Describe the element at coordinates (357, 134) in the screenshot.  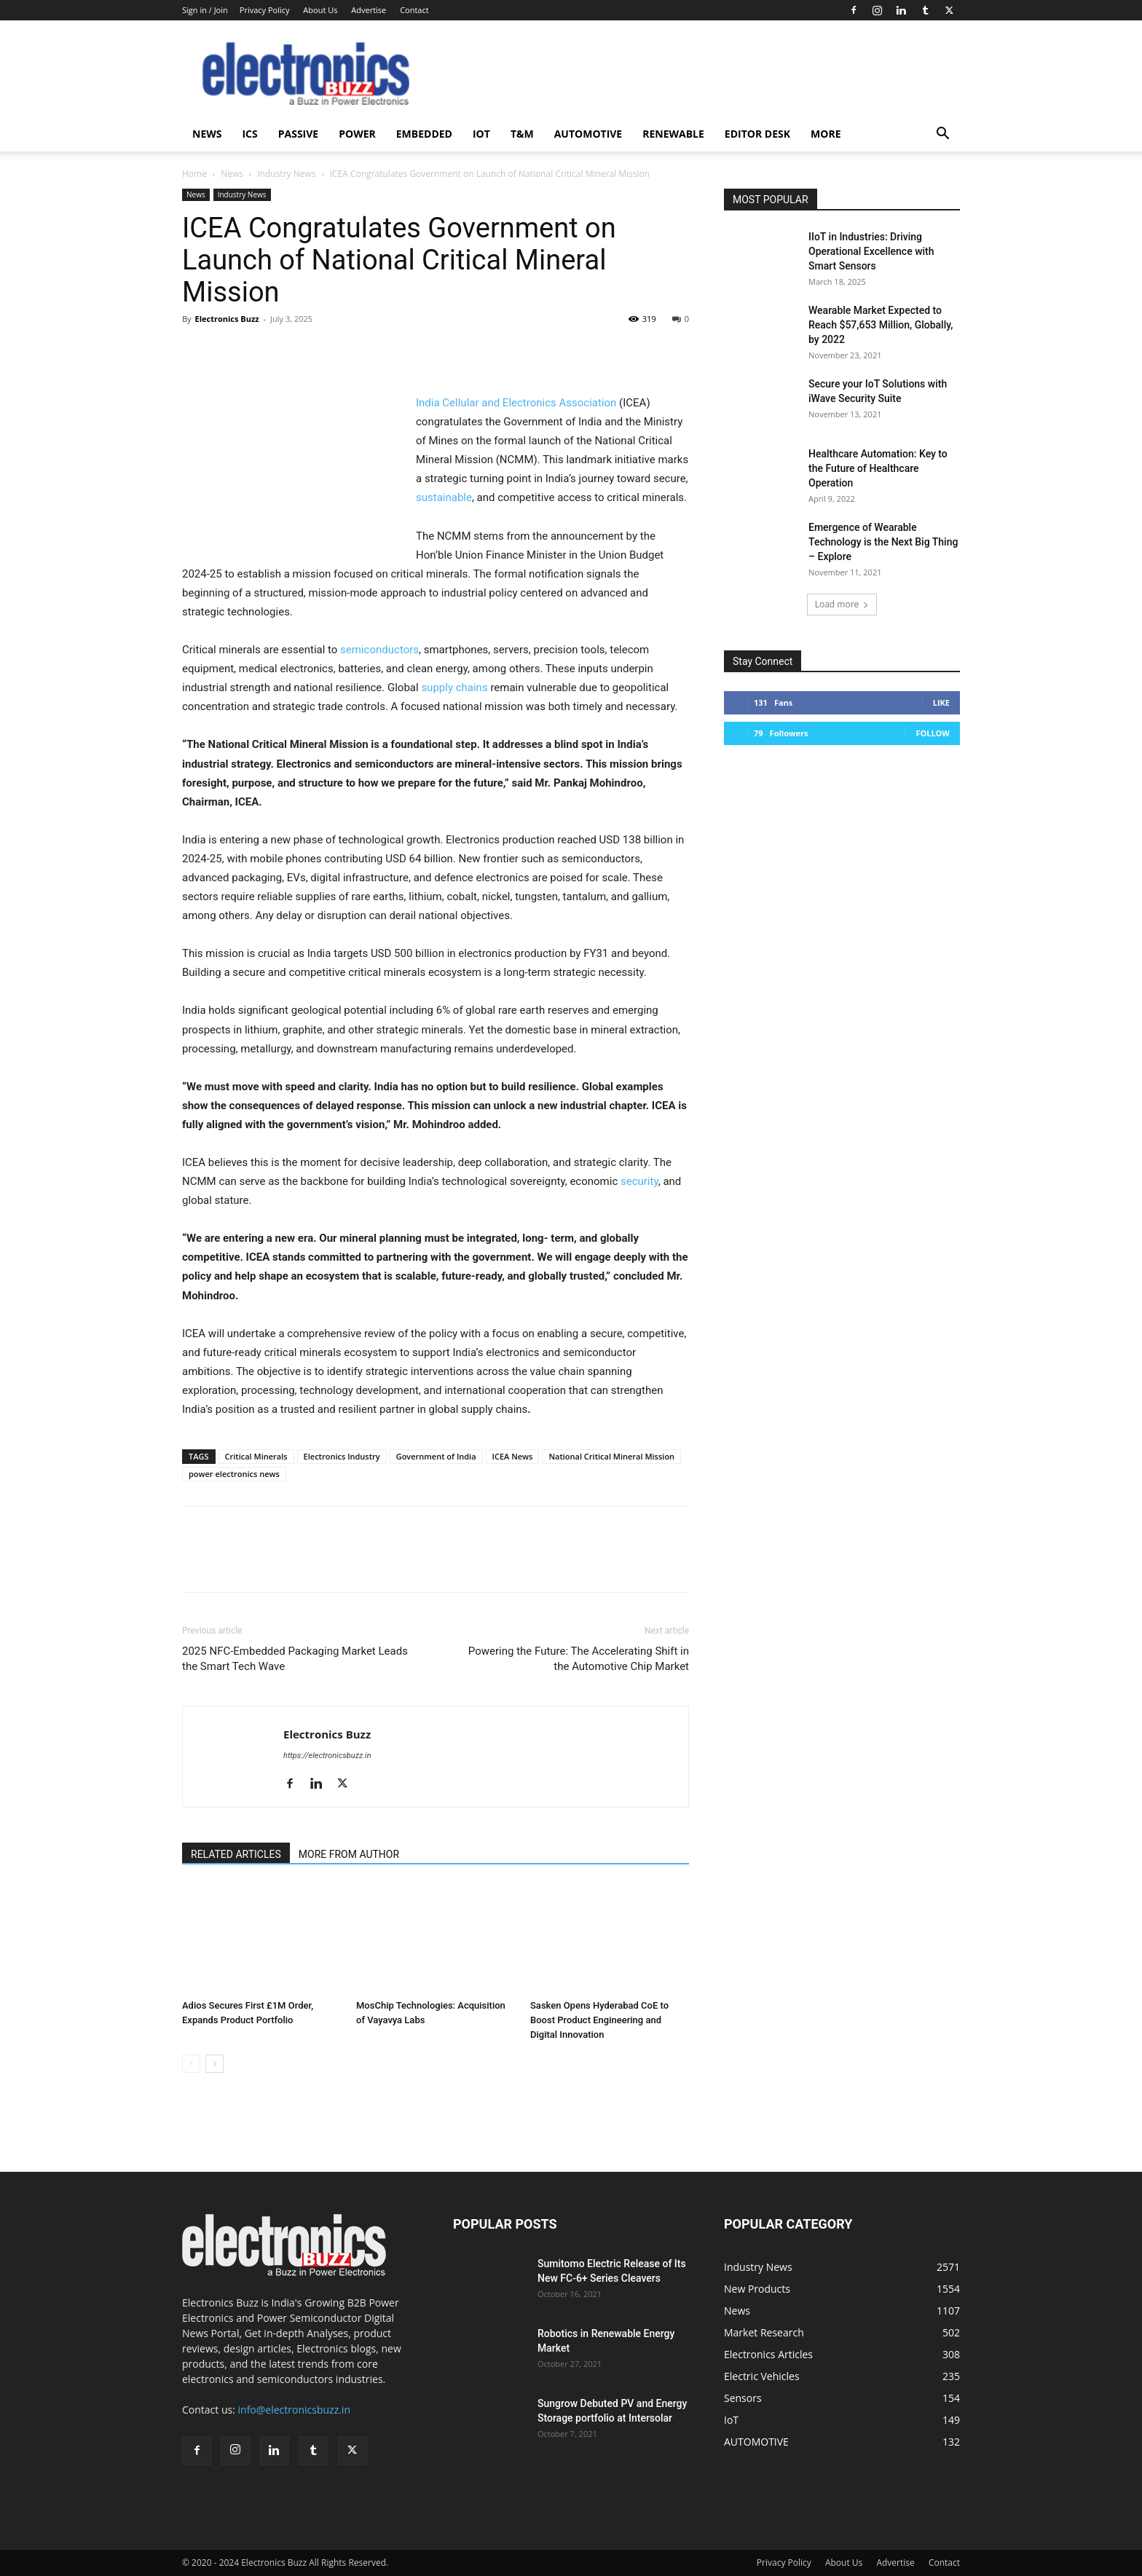
I see `Power` at that location.